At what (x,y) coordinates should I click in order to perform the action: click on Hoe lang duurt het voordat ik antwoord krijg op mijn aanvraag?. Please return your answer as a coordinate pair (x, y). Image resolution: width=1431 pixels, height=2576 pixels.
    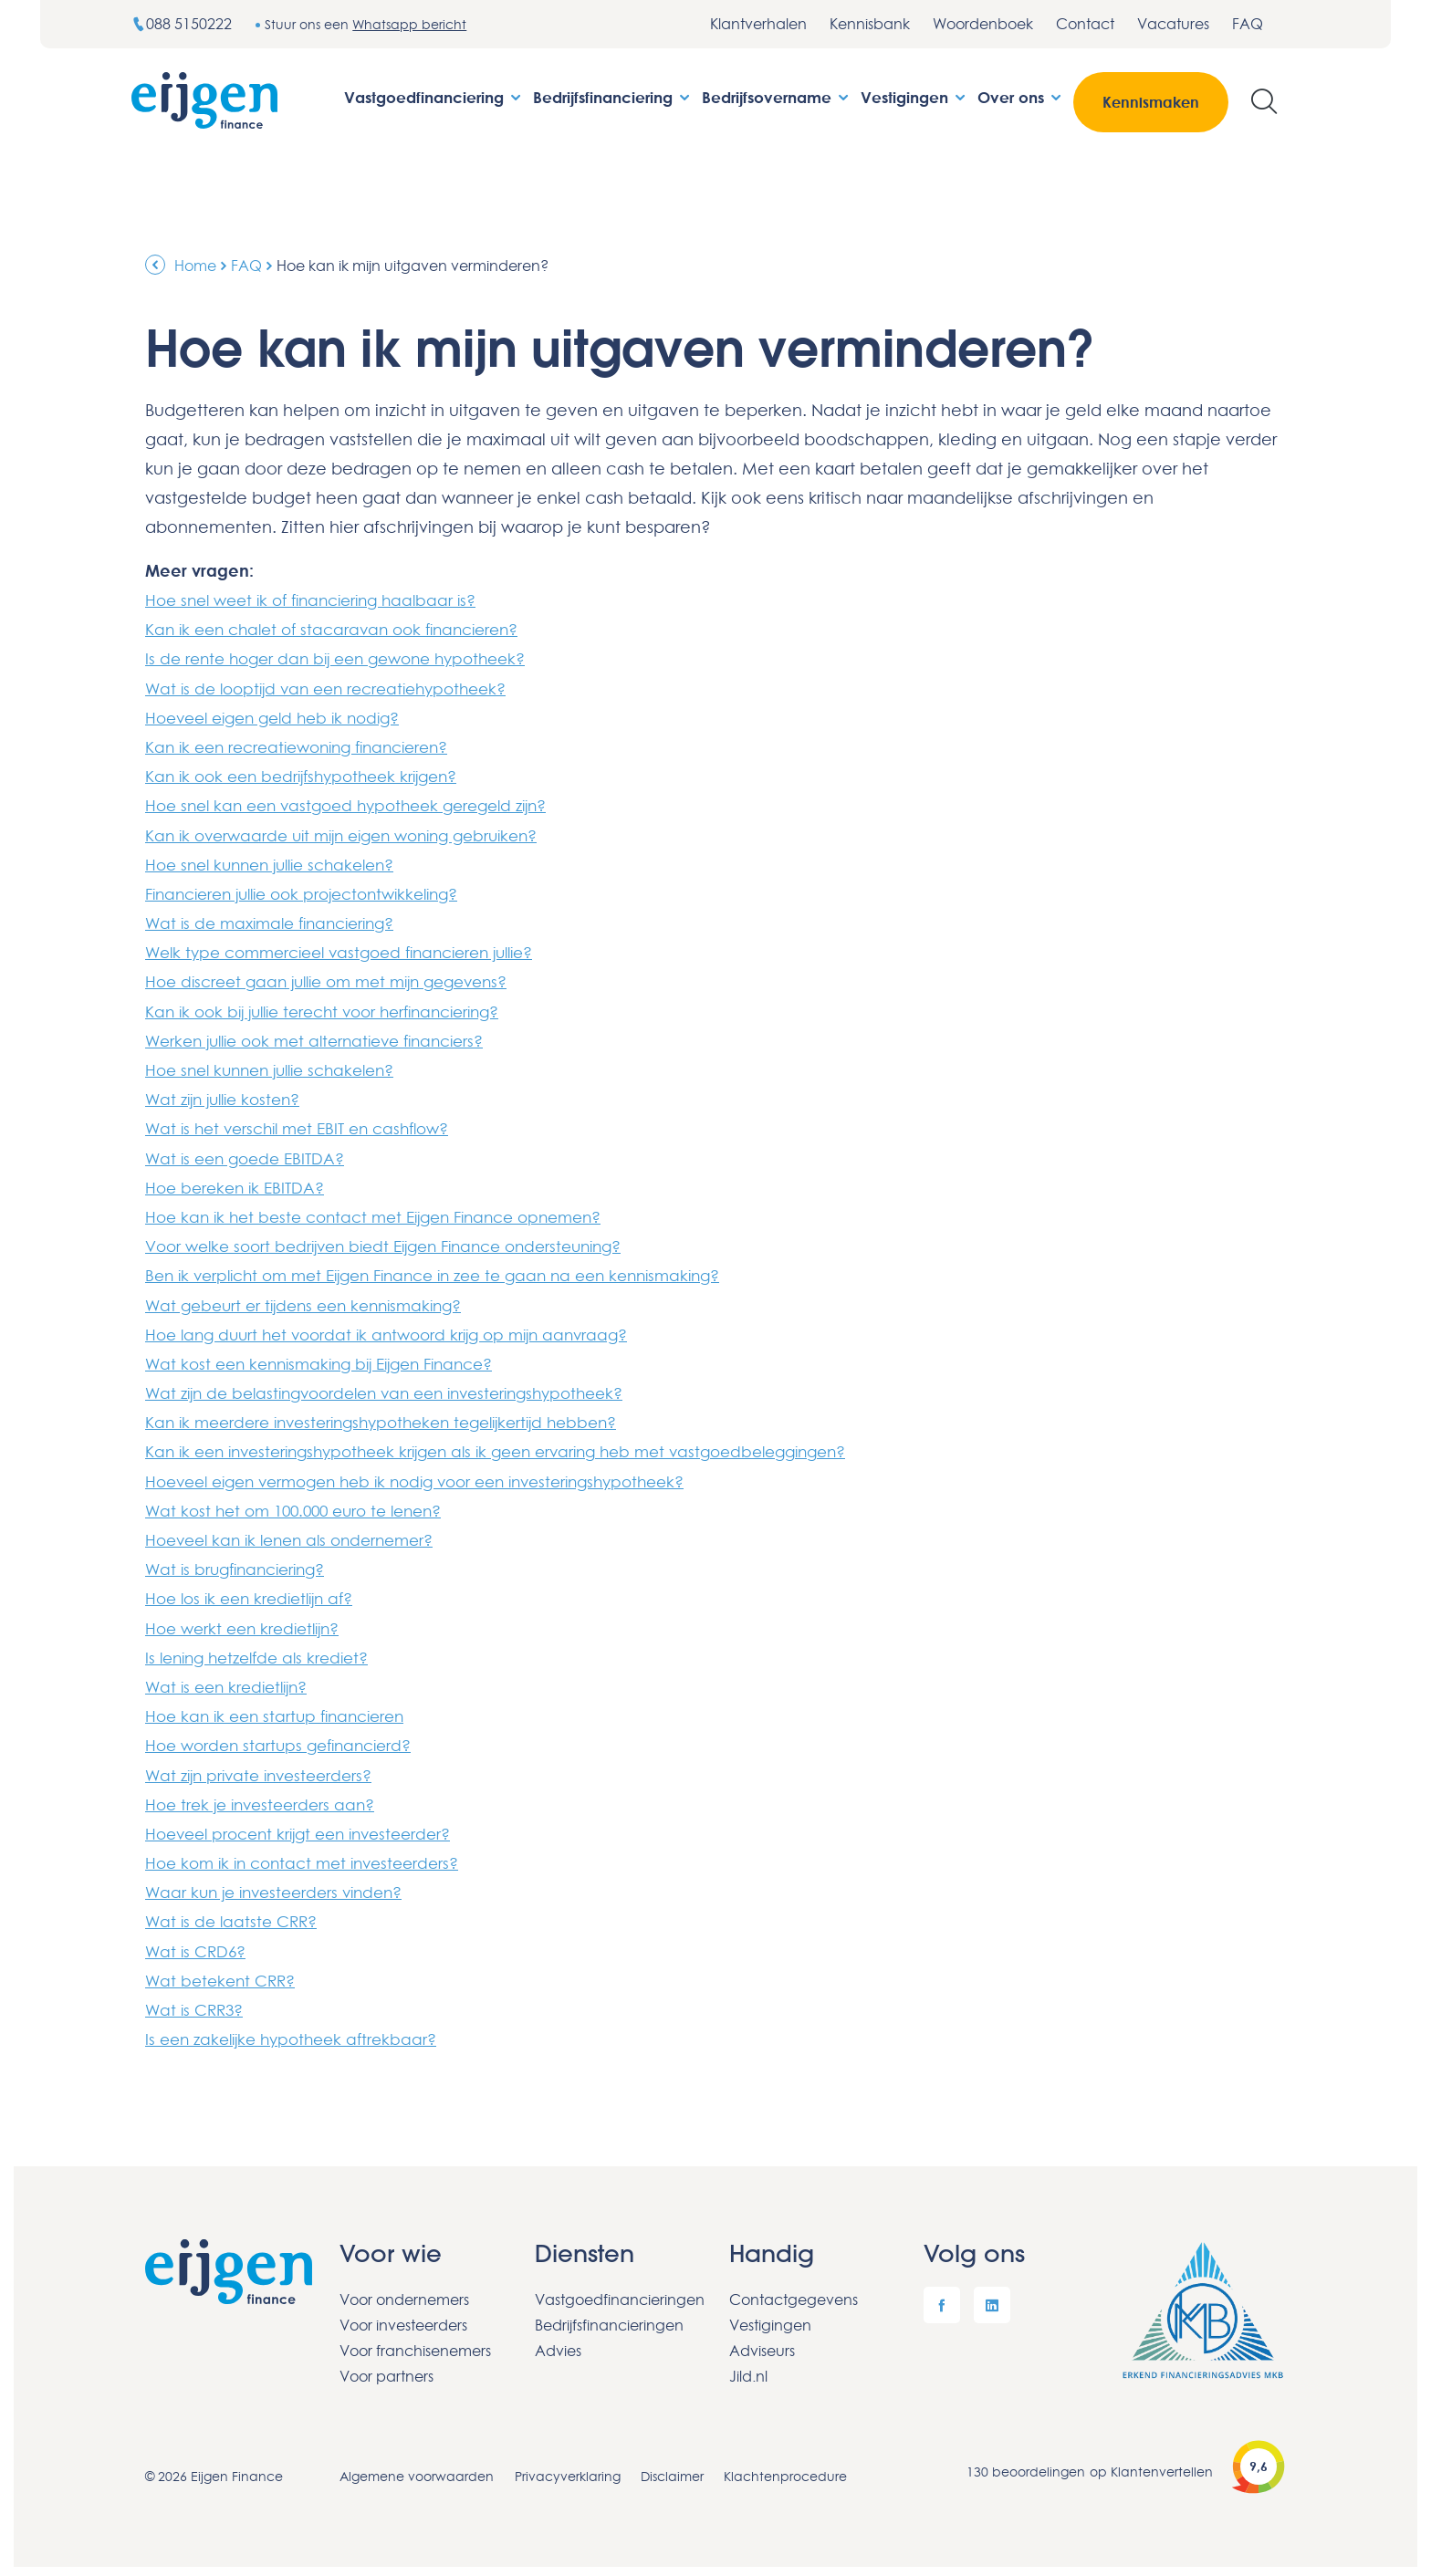
    Looking at the image, I should click on (399, 1329).